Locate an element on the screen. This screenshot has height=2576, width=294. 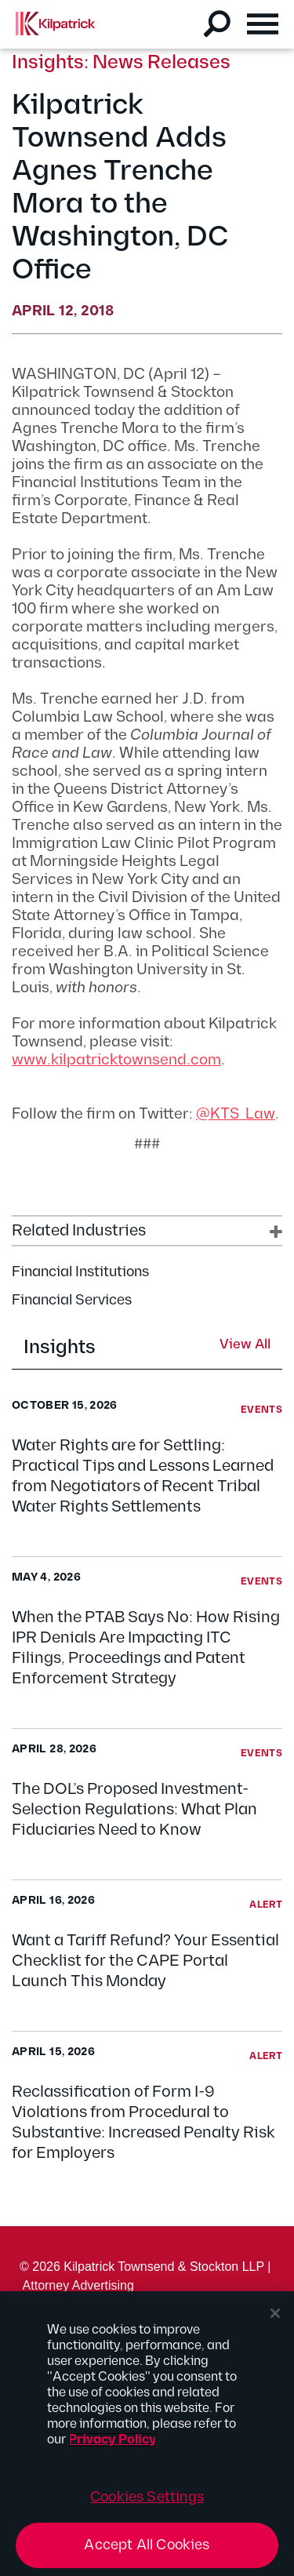
[Close] is located at coordinates (275, 2313).